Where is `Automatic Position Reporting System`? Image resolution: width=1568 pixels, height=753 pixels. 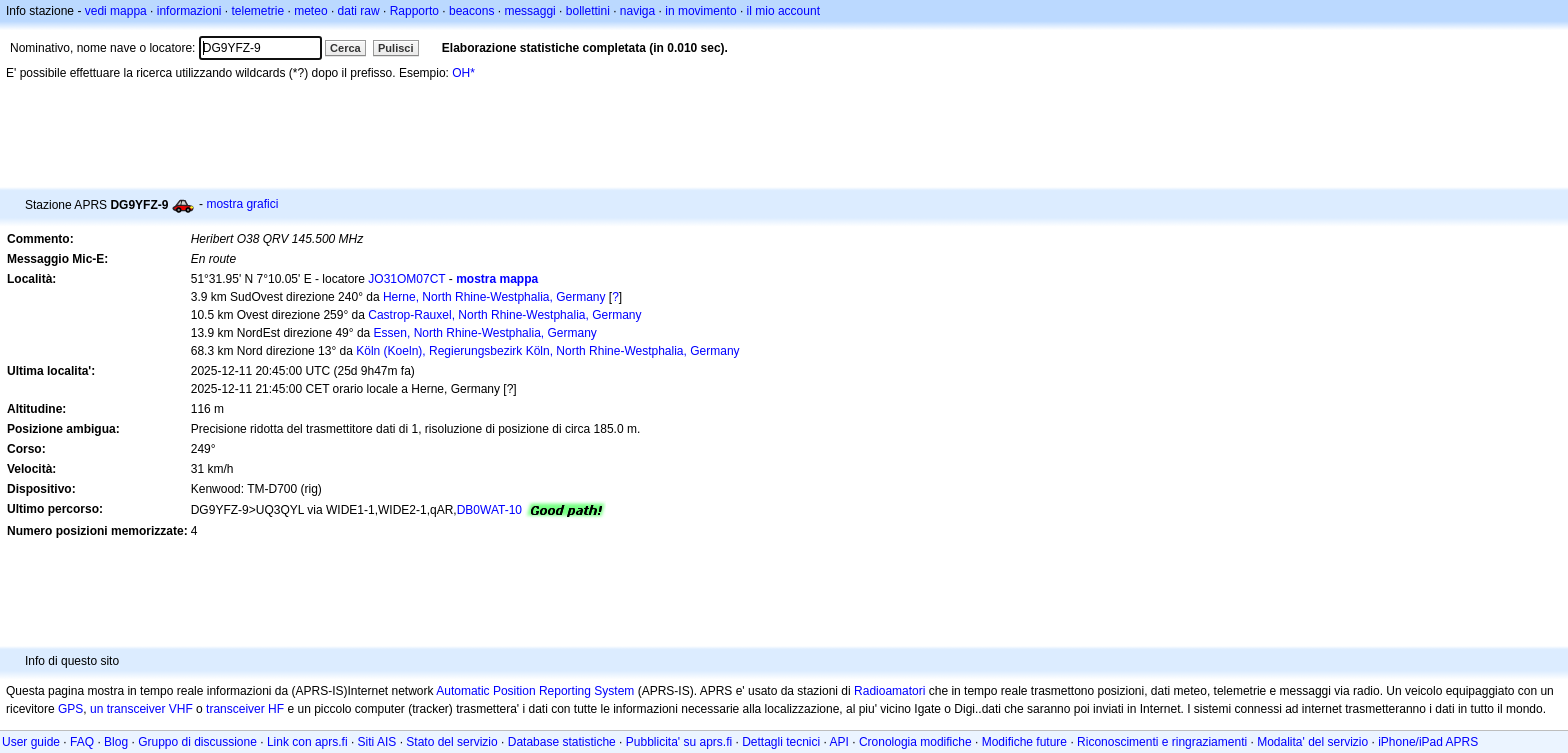 Automatic Position Reporting System is located at coordinates (535, 691).